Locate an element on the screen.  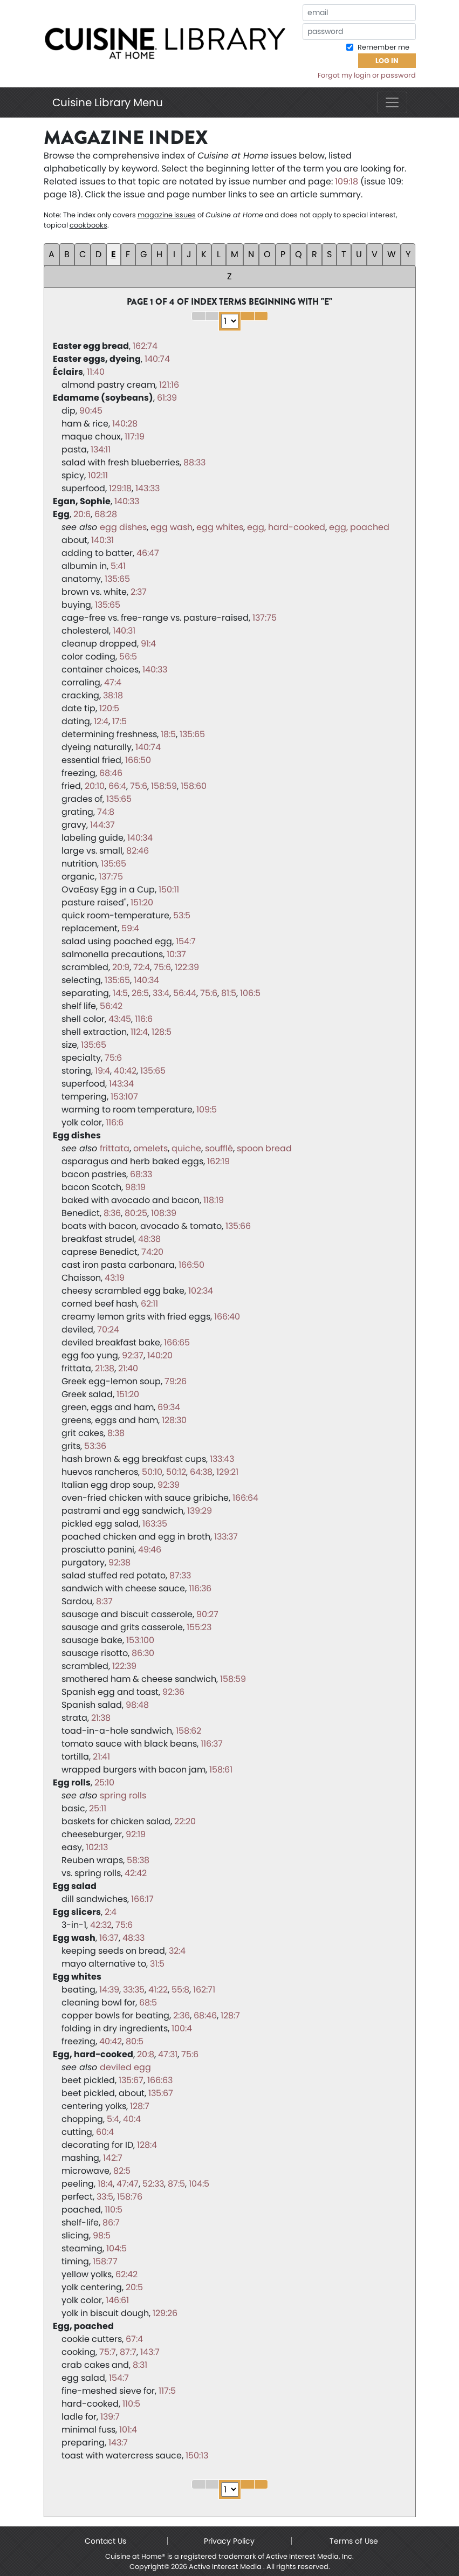
129:18 is located at coordinates (120, 488).